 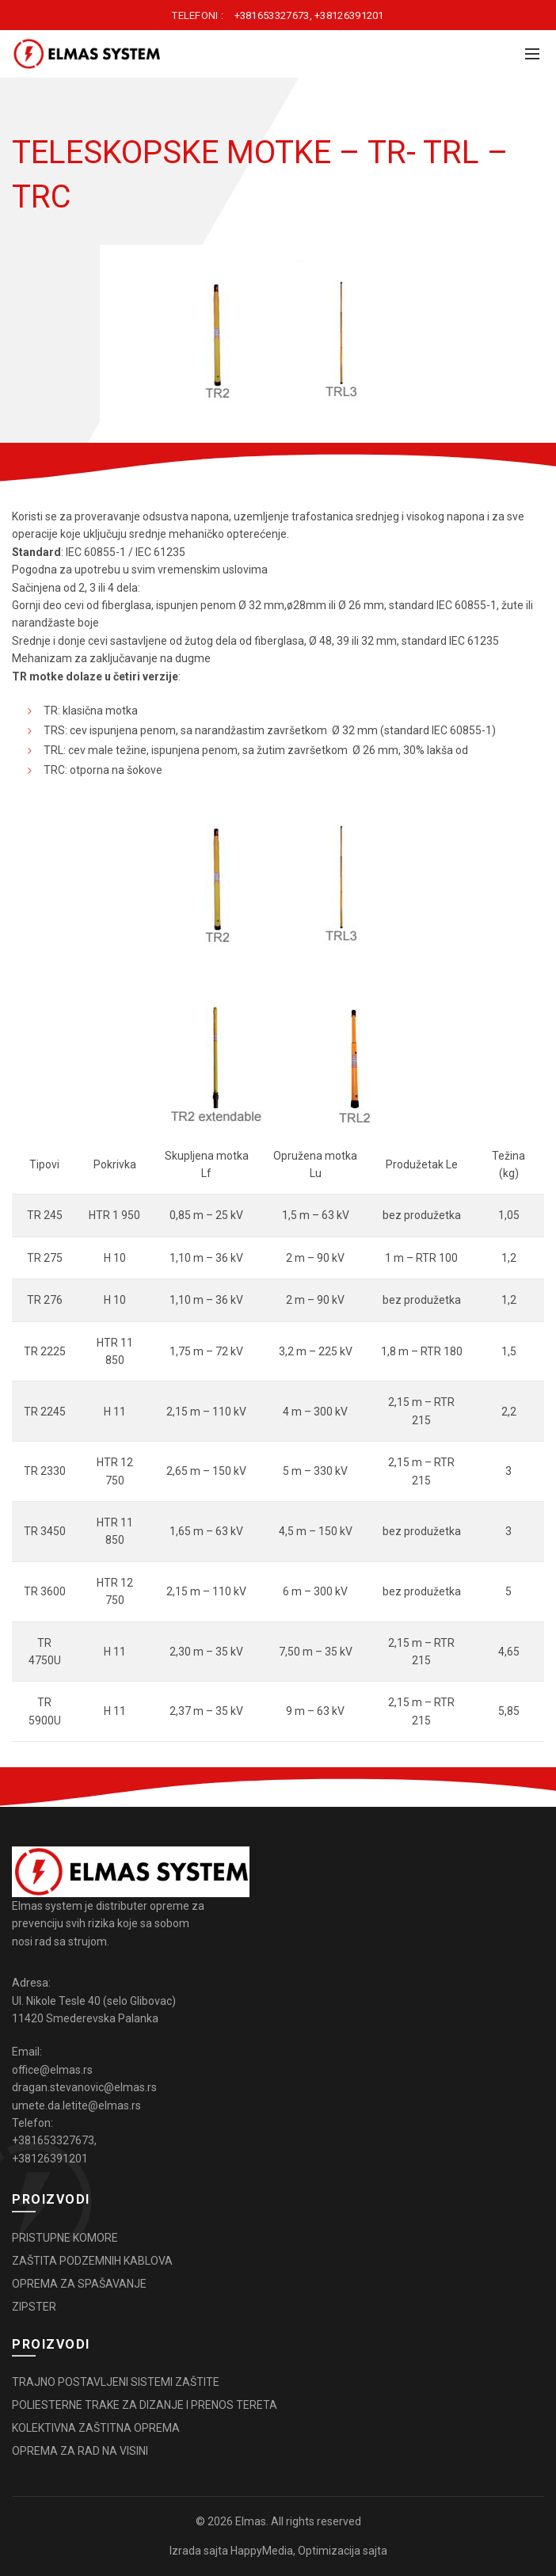 I want to click on KOLEKTIVNA ZAŠTITNA OPREMA, so click(x=96, y=2428).